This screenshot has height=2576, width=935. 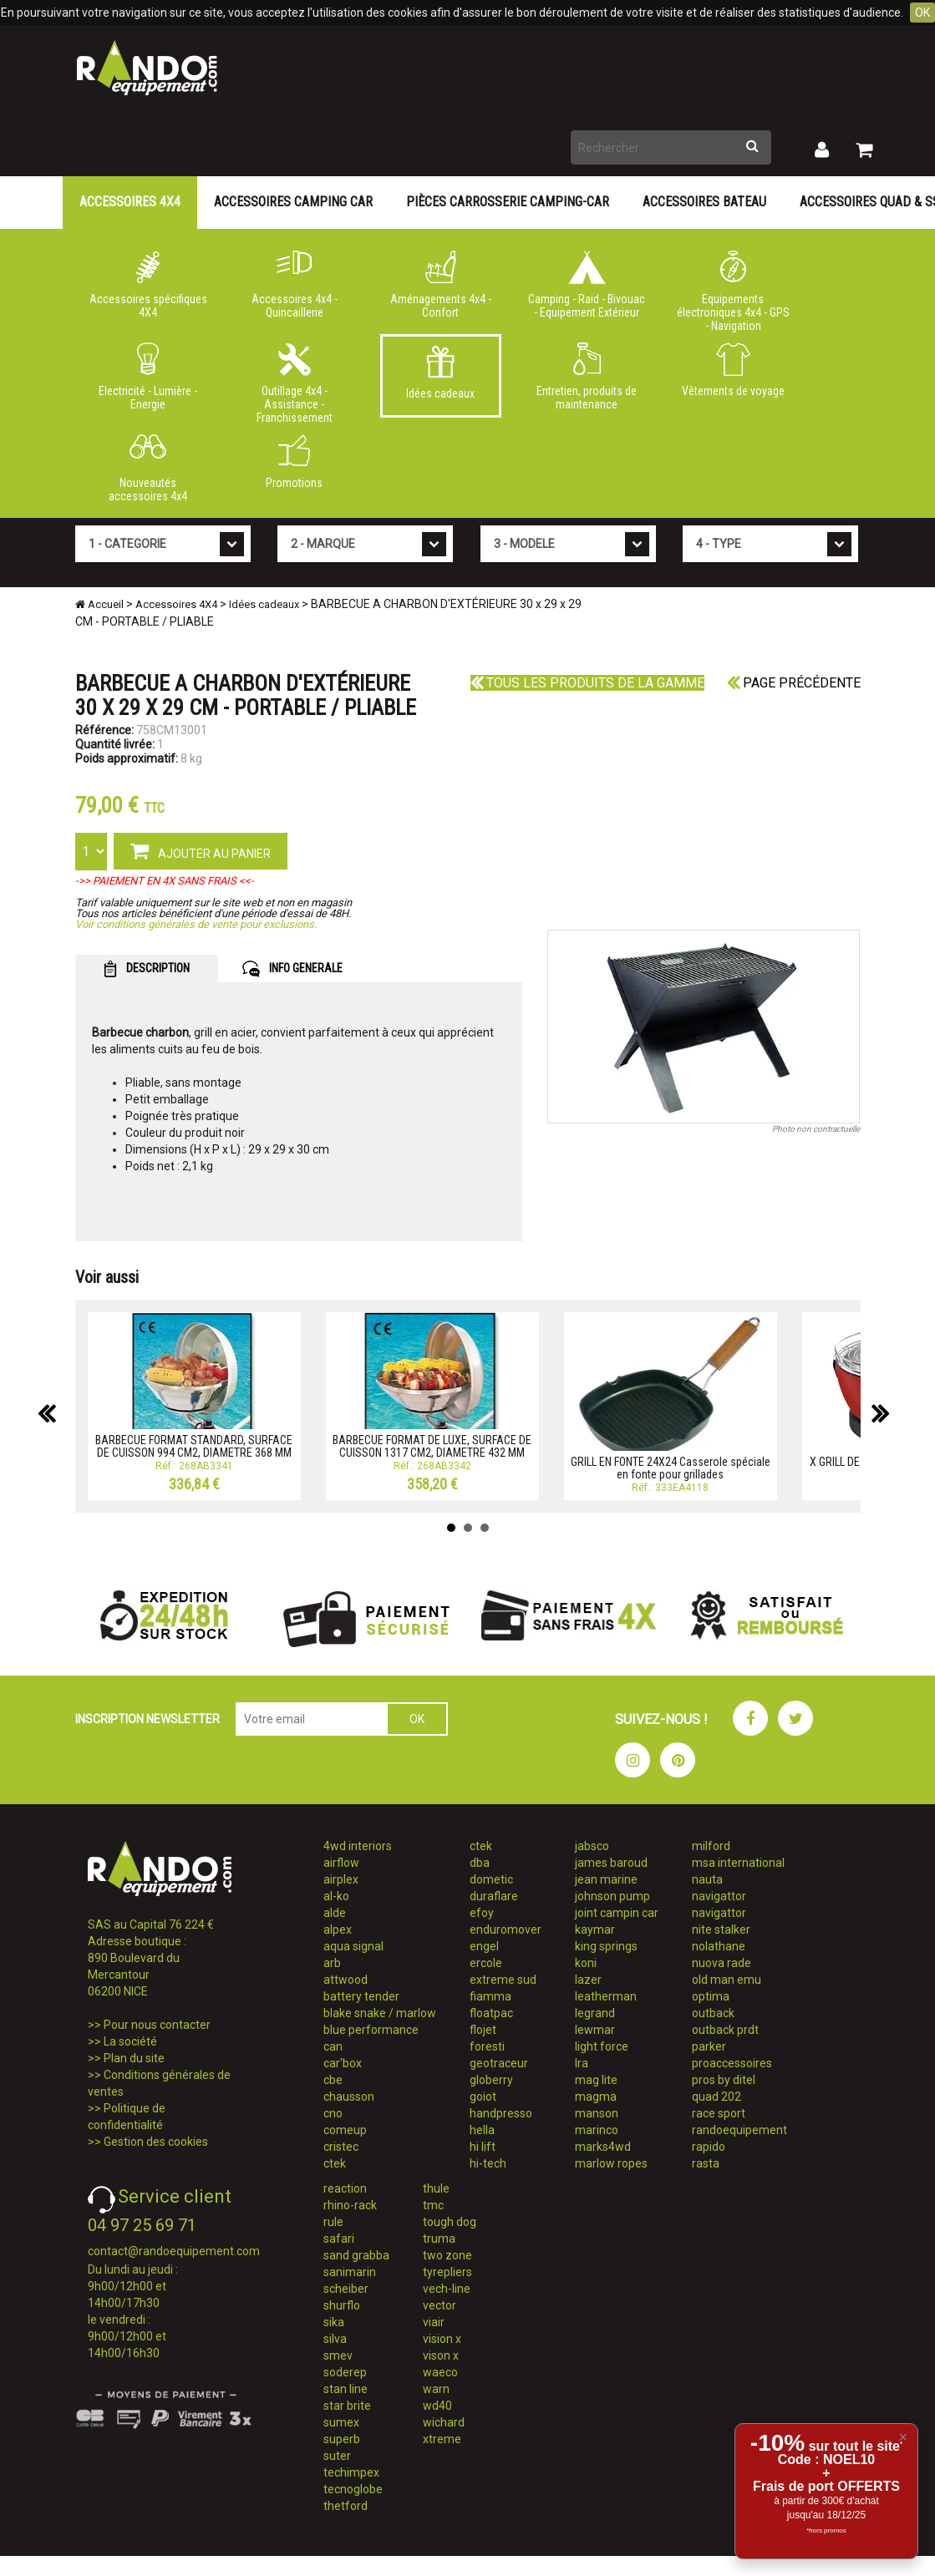 I want to click on geotraceur, so click(x=499, y=2063).